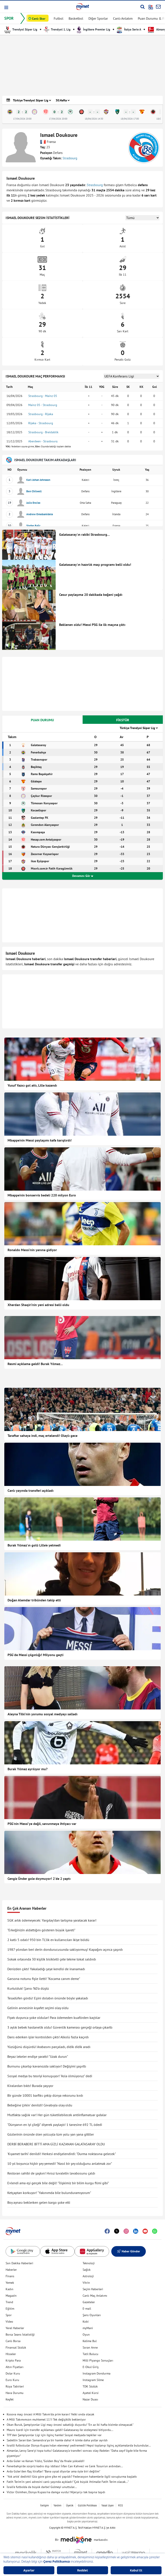 The width and height of the screenshot is (165, 2576). Describe the element at coordinates (15, 2326) in the screenshot. I see `Yerel Haberler` at that location.